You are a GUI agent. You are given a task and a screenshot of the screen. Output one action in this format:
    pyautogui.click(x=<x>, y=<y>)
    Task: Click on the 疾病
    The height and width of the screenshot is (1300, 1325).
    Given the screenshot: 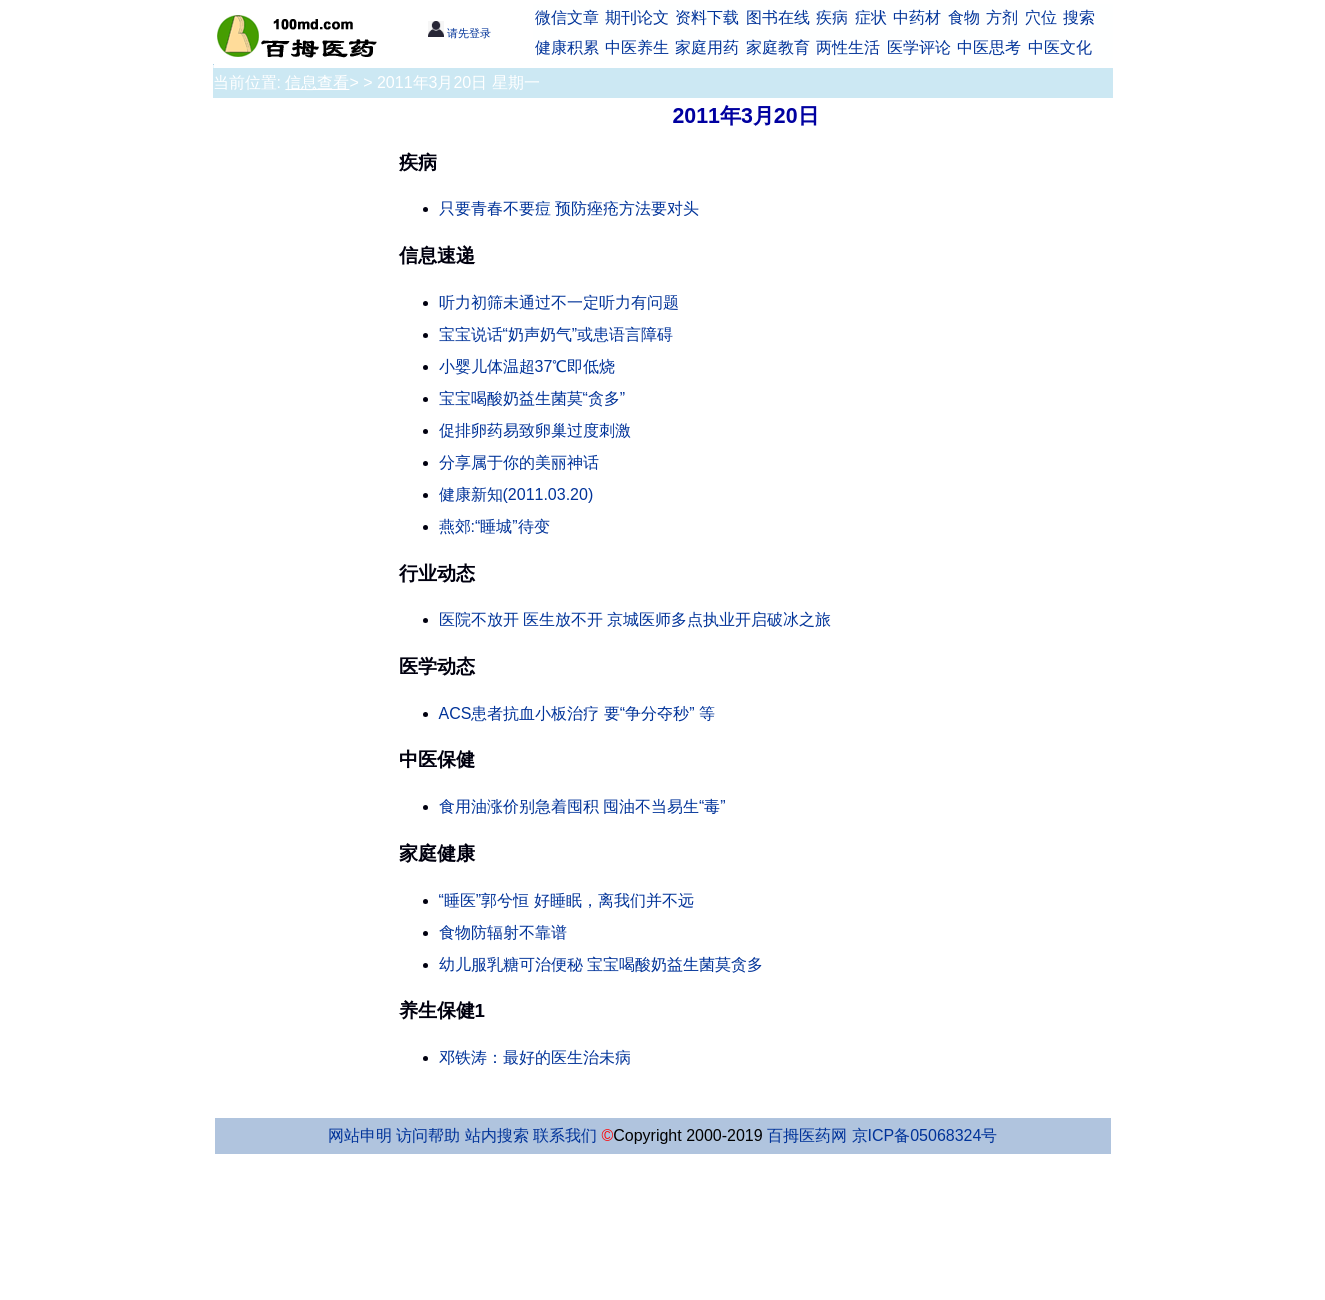 What is the action you would take?
    pyautogui.click(x=832, y=17)
    